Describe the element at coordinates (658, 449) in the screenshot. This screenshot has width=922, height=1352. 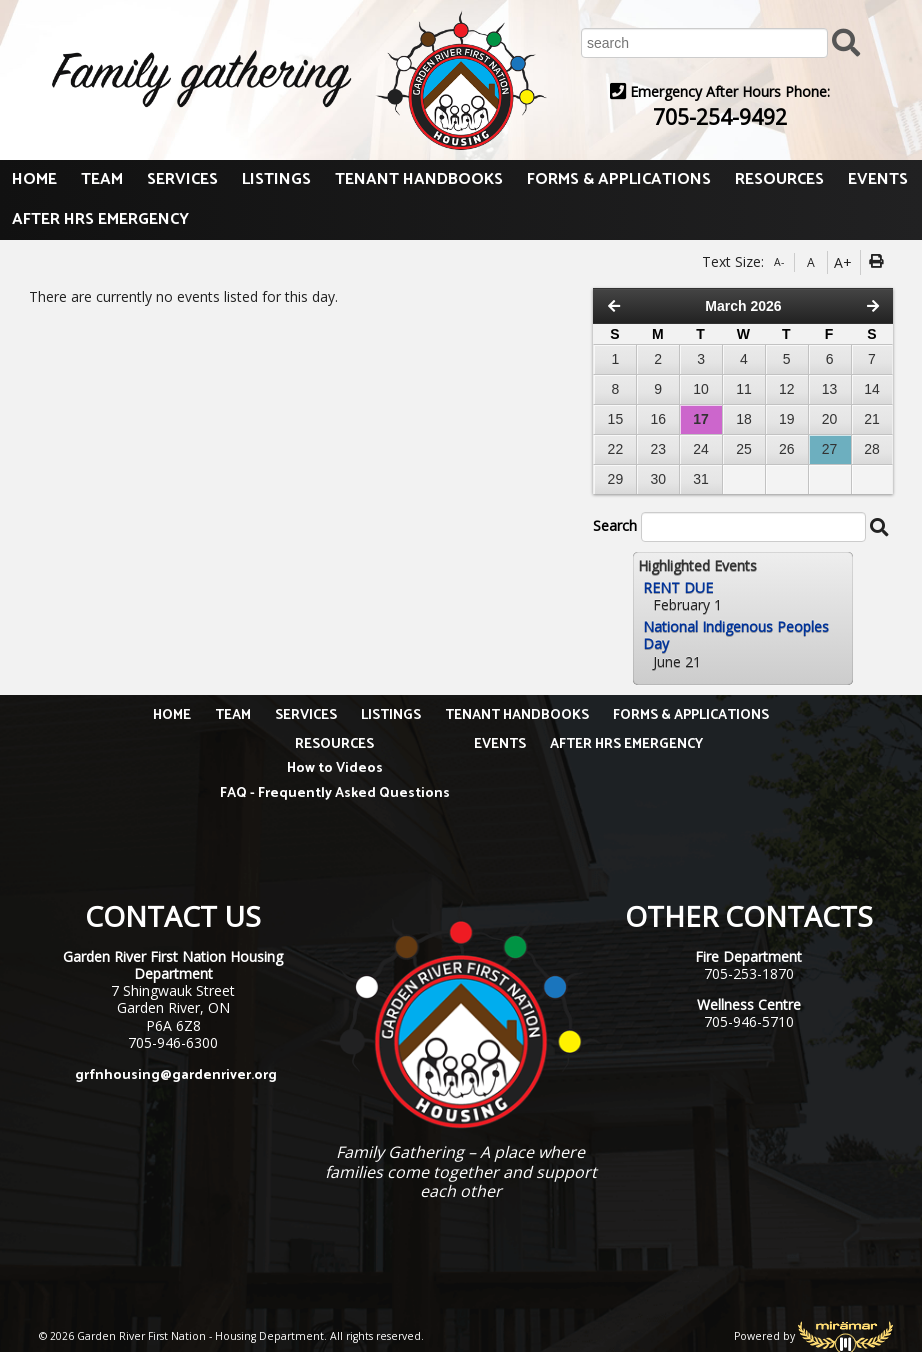
I see `23` at that location.